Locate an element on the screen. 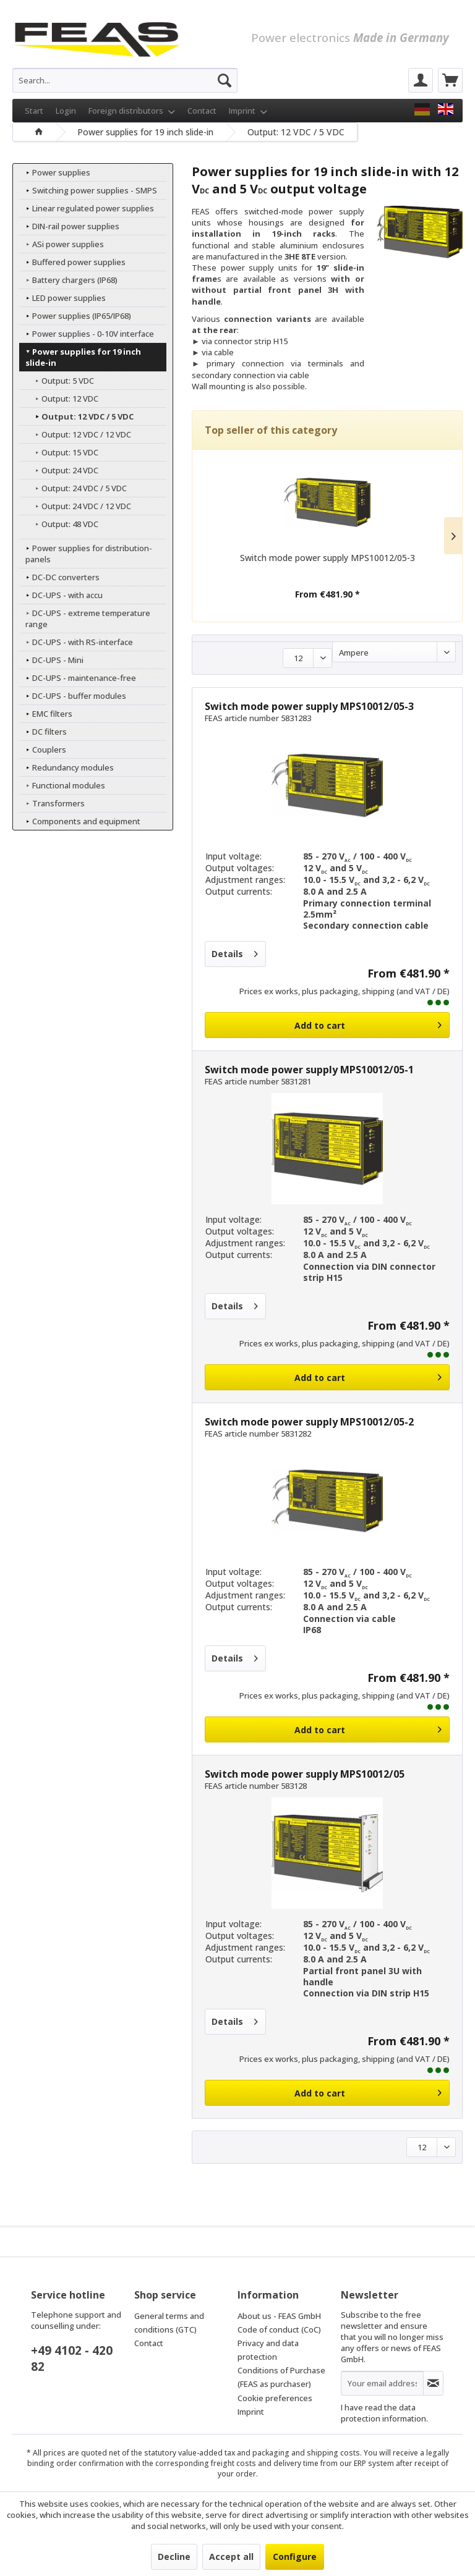 This screenshot has width=475, height=2576. [Shopping cart] is located at coordinates (450, 80).